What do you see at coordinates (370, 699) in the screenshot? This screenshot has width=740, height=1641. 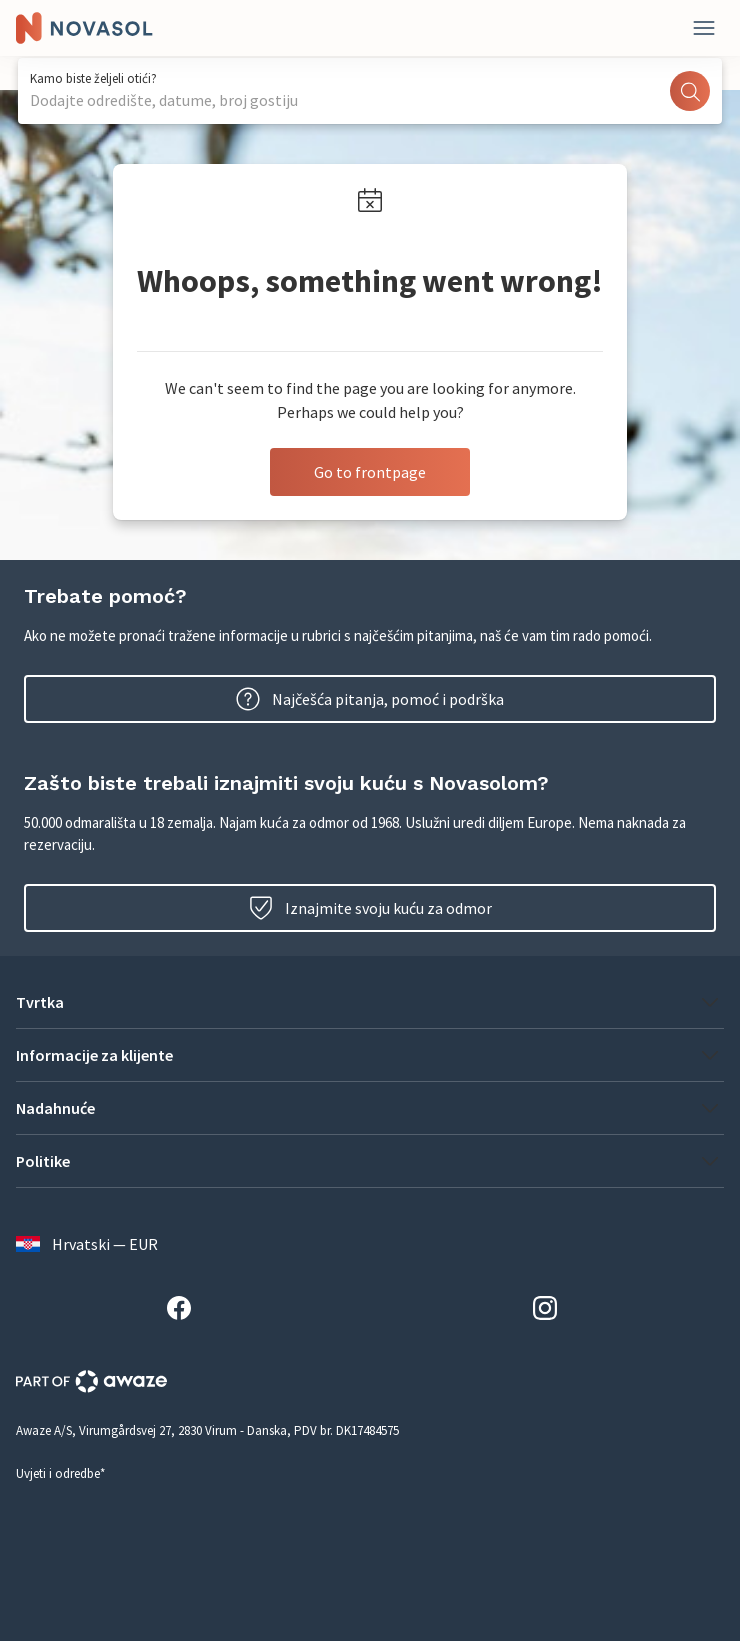 I see `Najčešća pitanja, pomoć i podrška` at bounding box center [370, 699].